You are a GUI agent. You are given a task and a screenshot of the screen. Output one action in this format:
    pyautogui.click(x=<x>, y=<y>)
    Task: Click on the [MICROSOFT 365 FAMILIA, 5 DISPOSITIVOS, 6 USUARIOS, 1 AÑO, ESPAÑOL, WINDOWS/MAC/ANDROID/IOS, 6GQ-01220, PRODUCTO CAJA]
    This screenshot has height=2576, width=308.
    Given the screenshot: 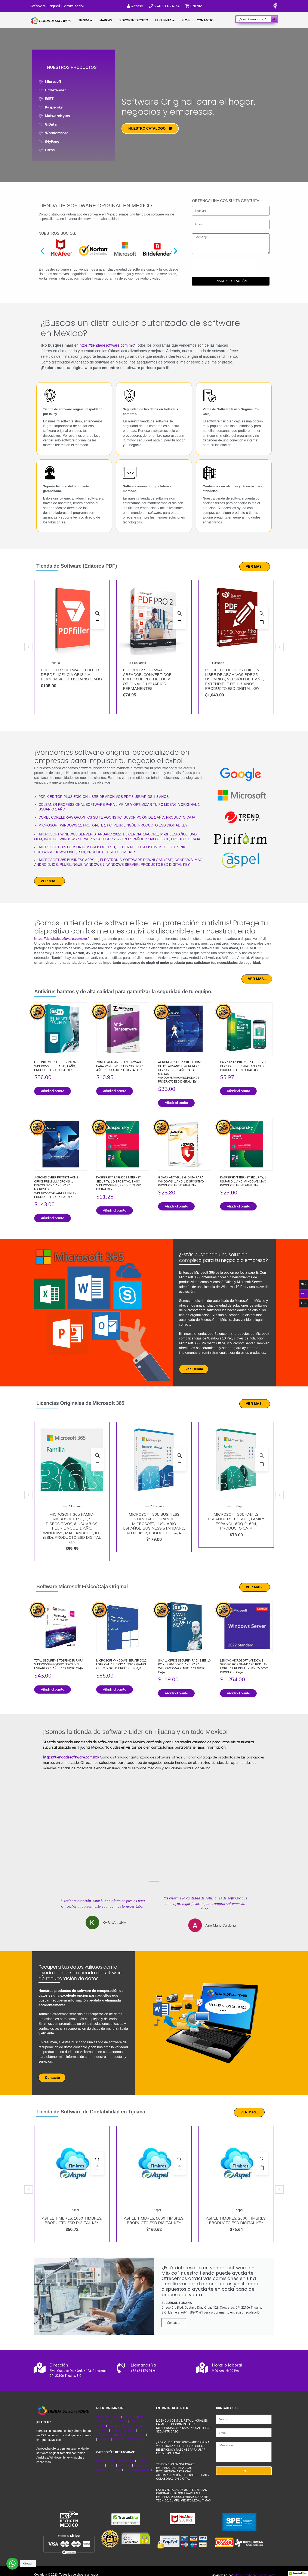 What is the action you would take?
    pyautogui.click(x=97, y=1455)
    